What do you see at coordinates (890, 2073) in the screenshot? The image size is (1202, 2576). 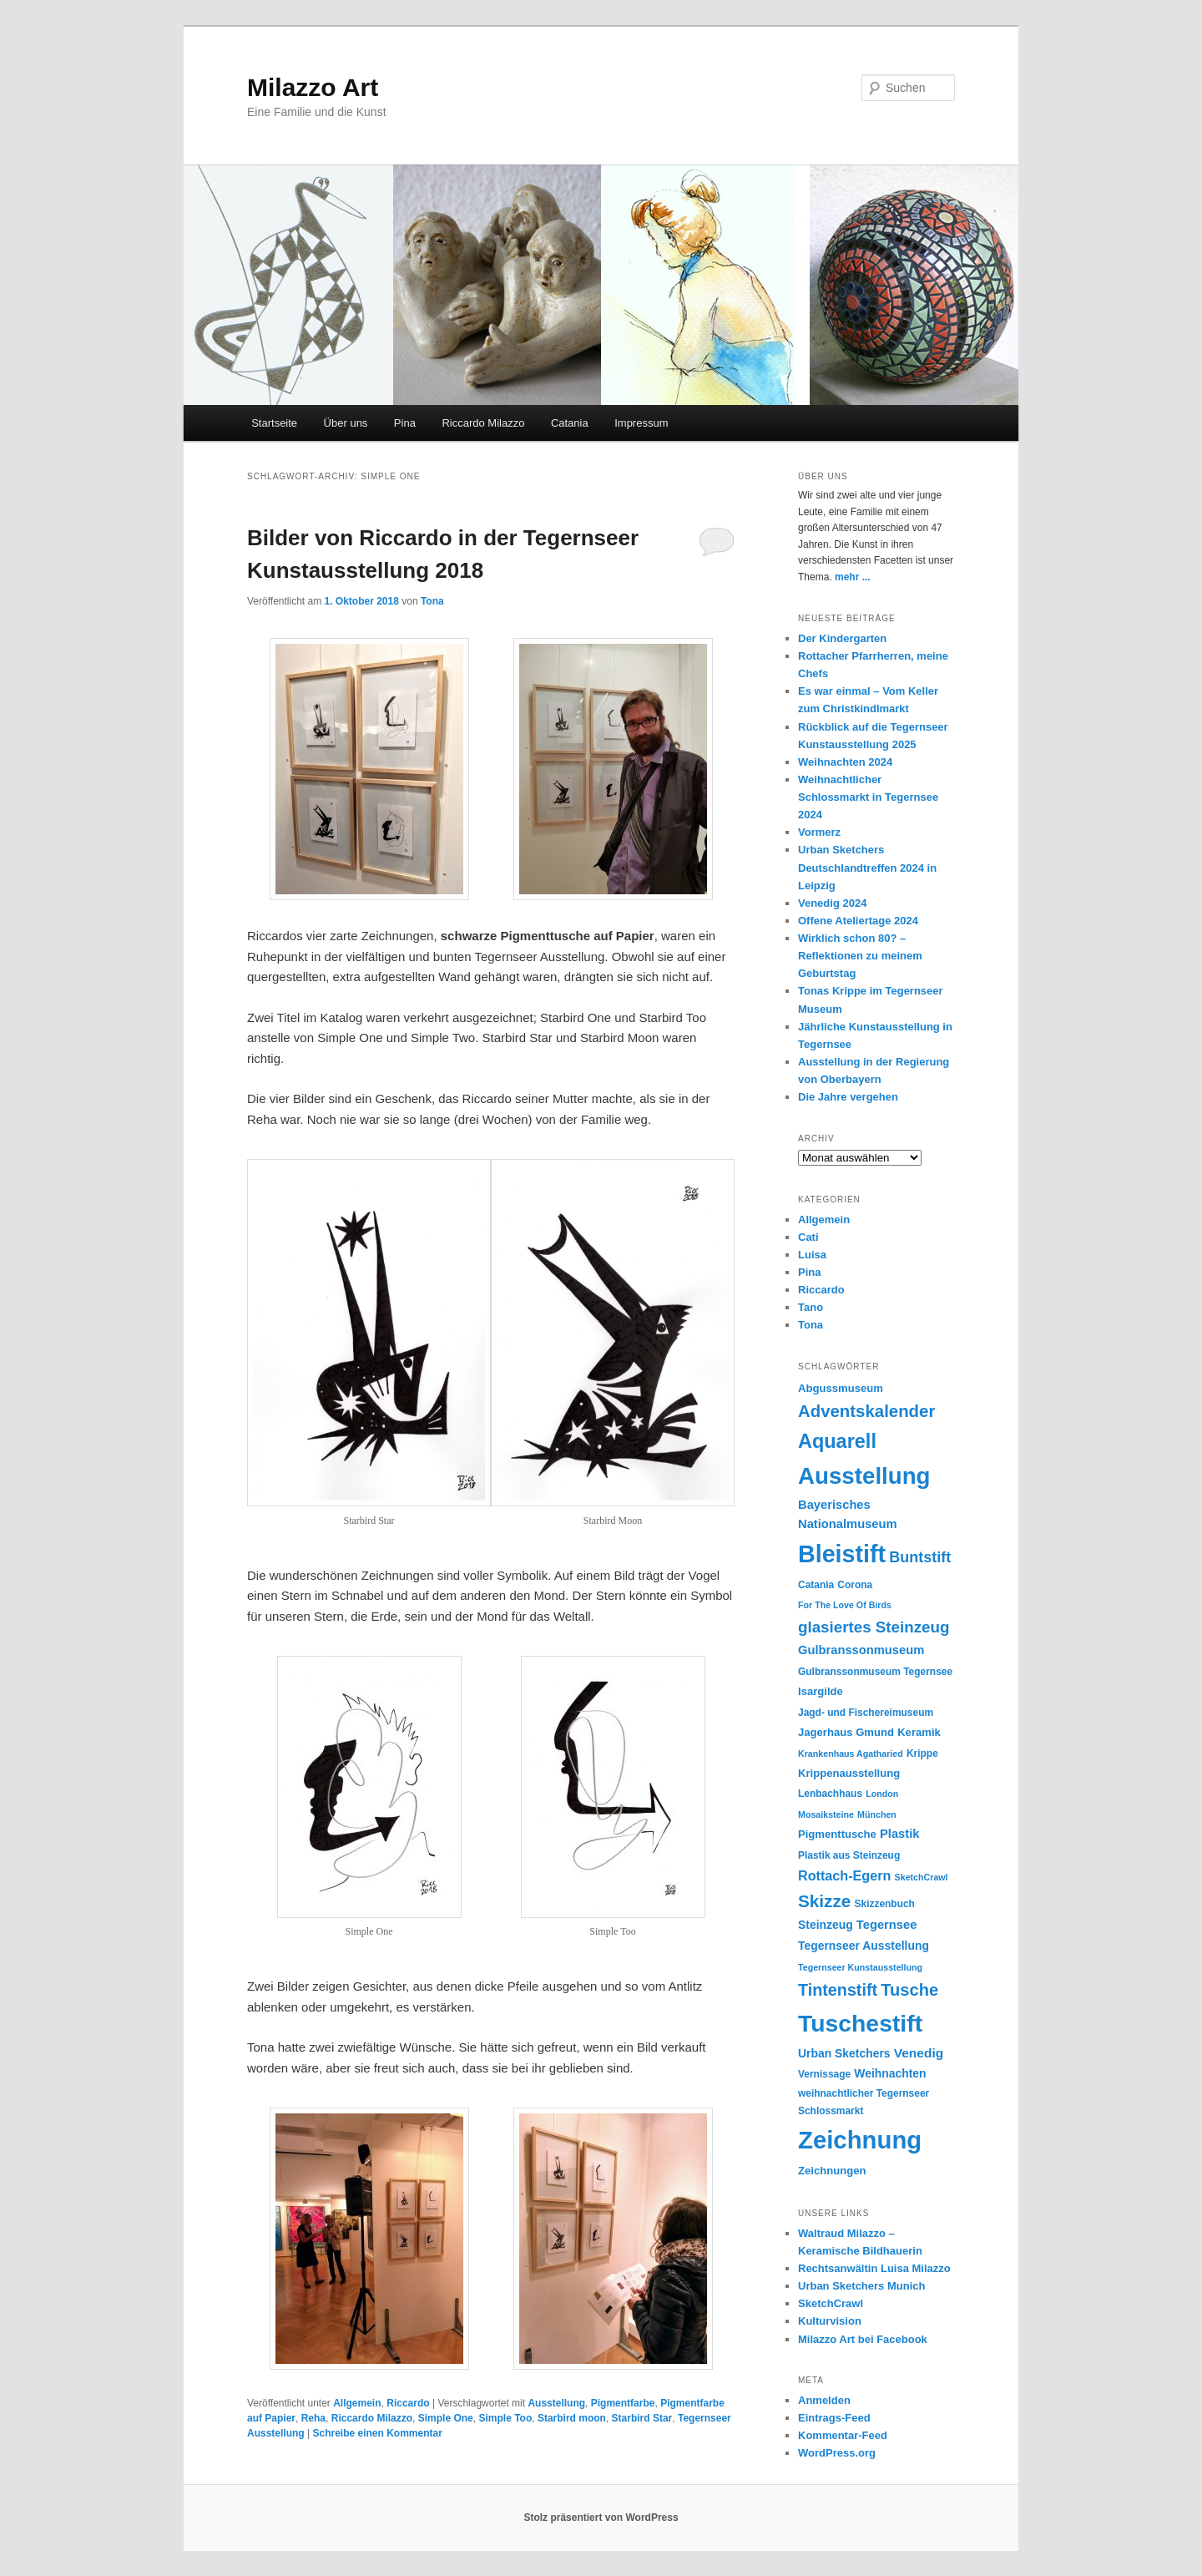 I see `Weihnachten [Weihnachten (7 Einträge)]` at bounding box center [890, 2073].